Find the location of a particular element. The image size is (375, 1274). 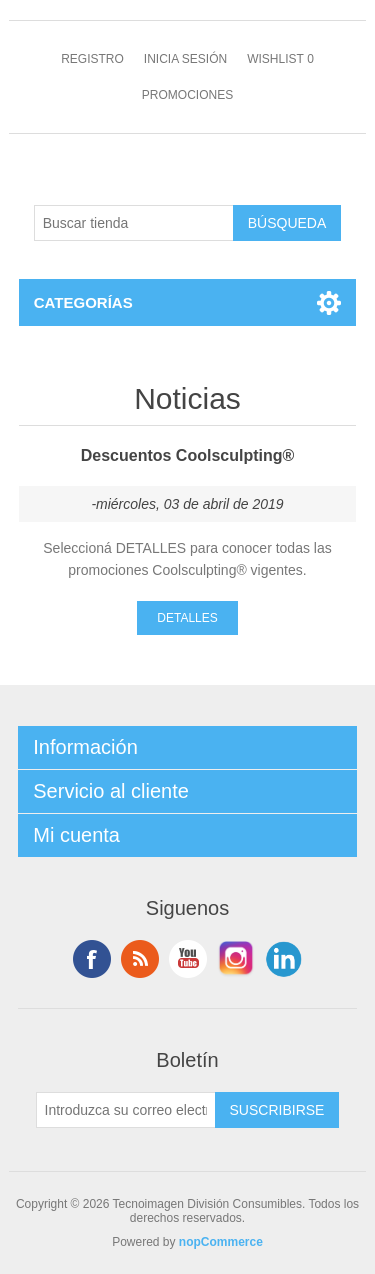

Promociones is located at coordinates (187, 95).